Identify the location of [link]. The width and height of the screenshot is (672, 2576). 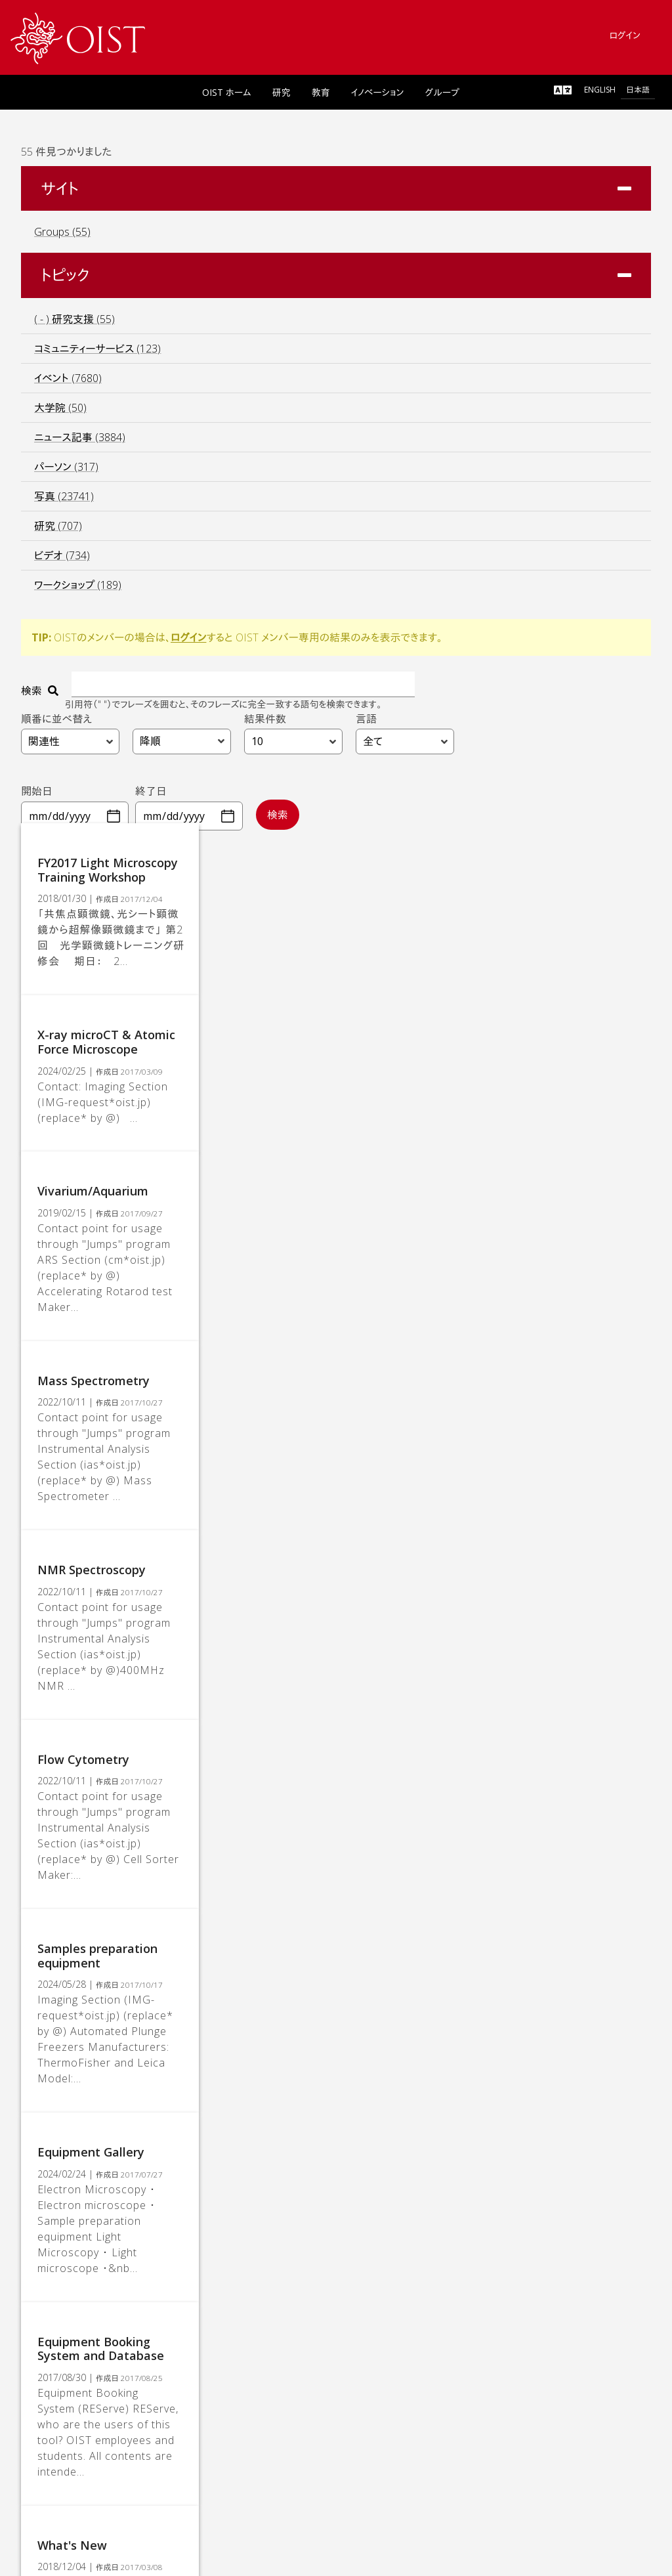
(78, 38).